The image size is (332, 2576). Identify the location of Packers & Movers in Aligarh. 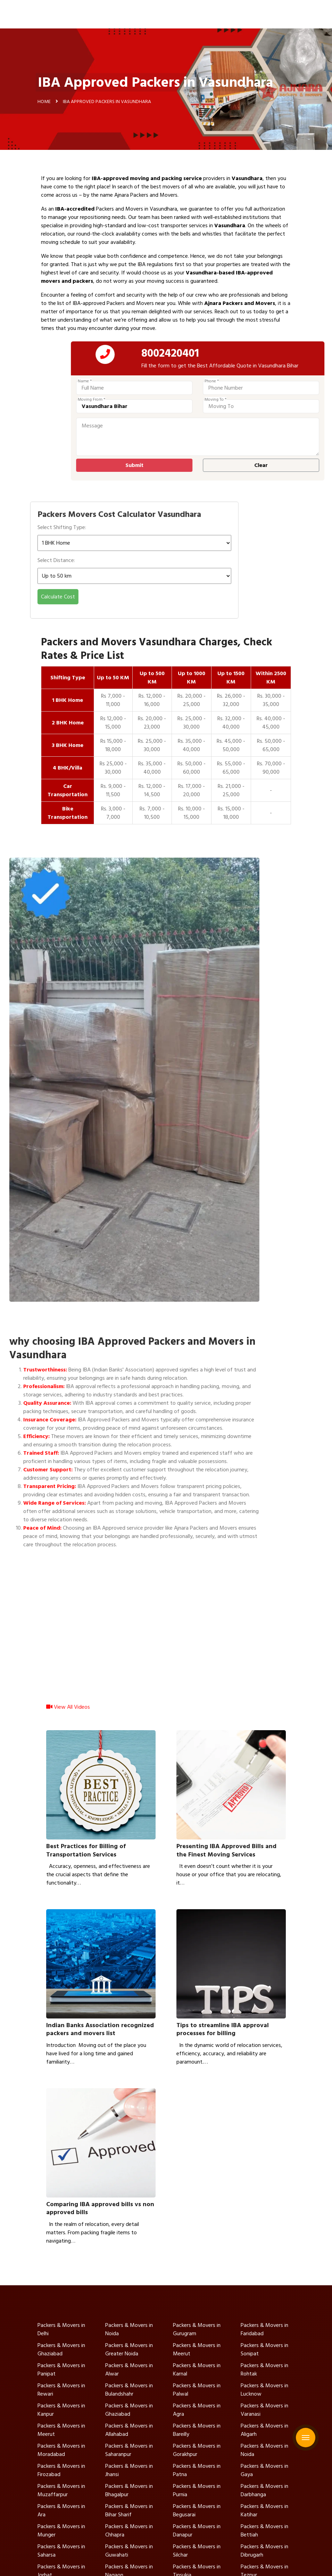
(264, 2430).